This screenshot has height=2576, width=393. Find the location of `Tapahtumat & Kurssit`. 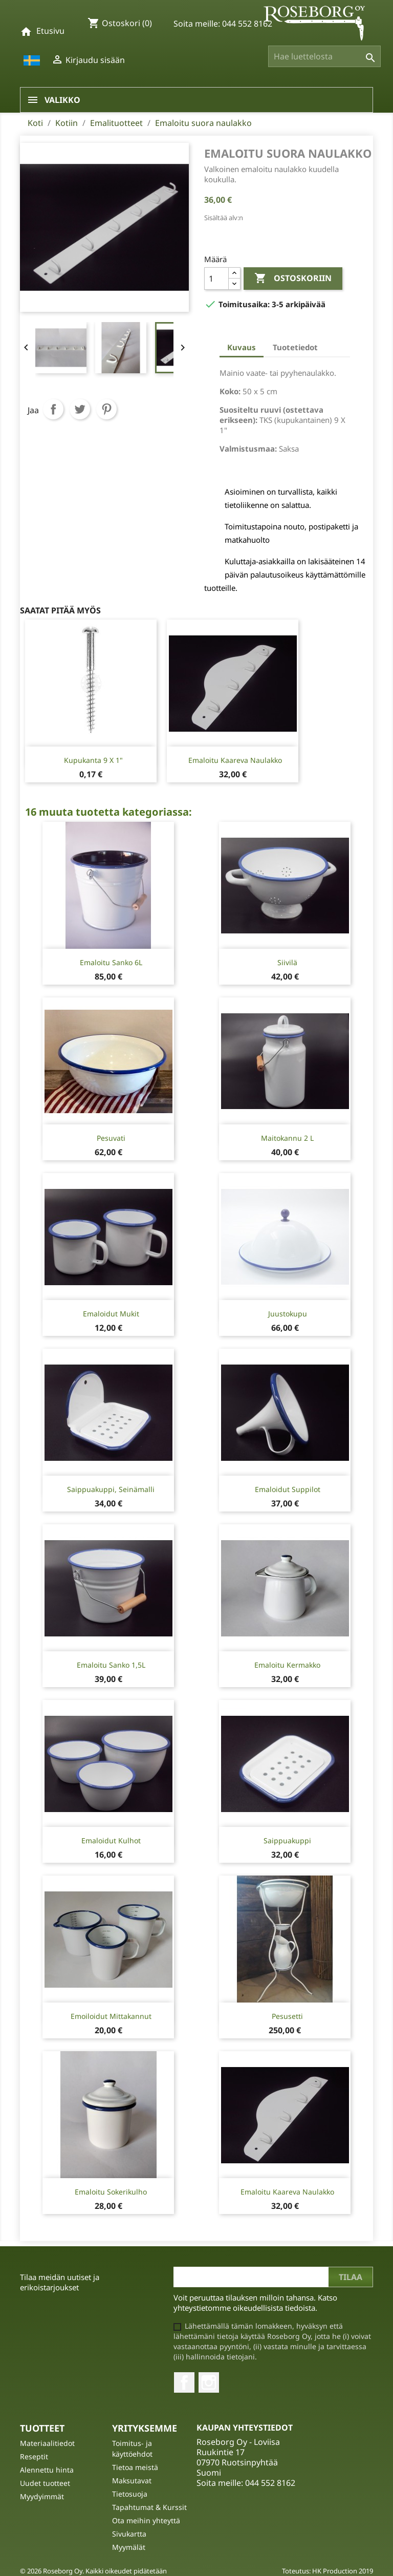

Tapahtumat & Kurssit is located at coordinates (149, 2507).